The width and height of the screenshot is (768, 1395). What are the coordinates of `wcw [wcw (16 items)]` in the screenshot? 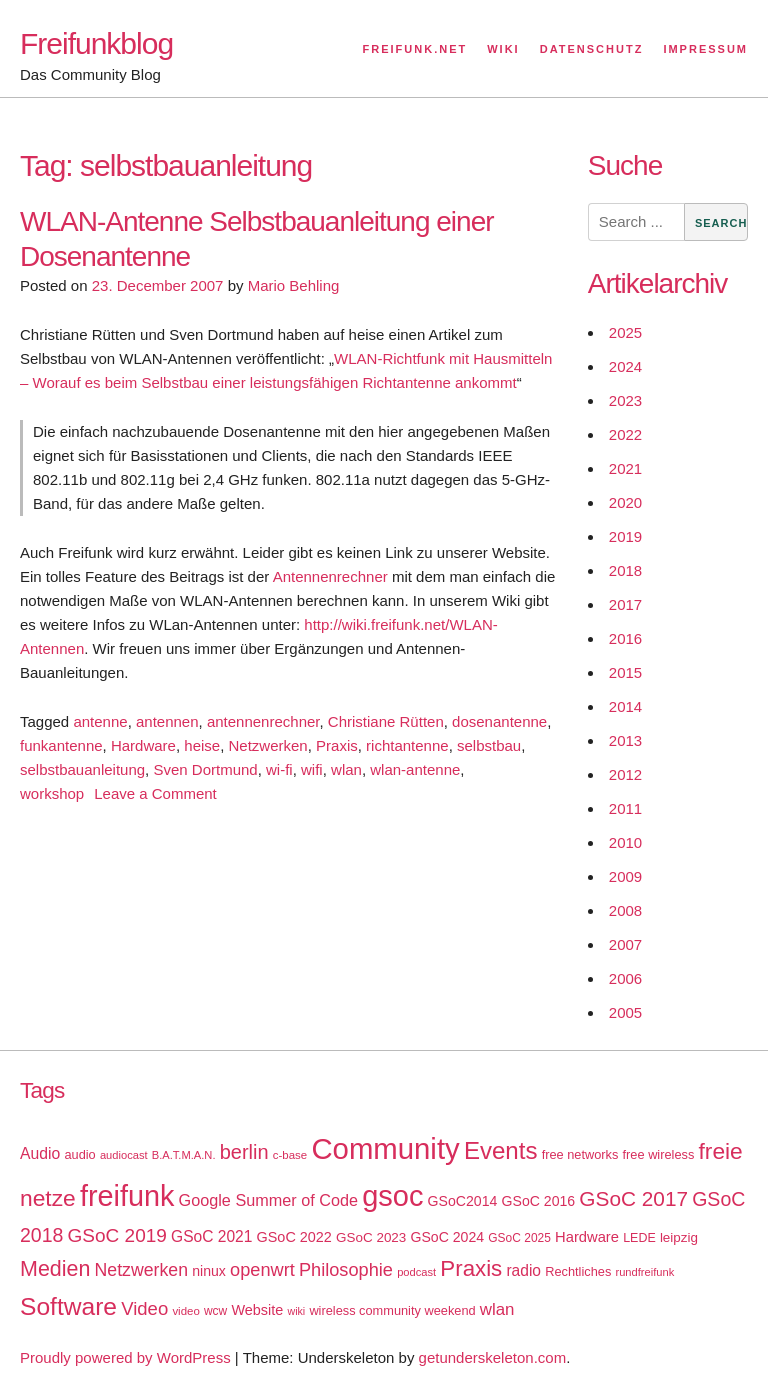 It's located at (215, 1311).